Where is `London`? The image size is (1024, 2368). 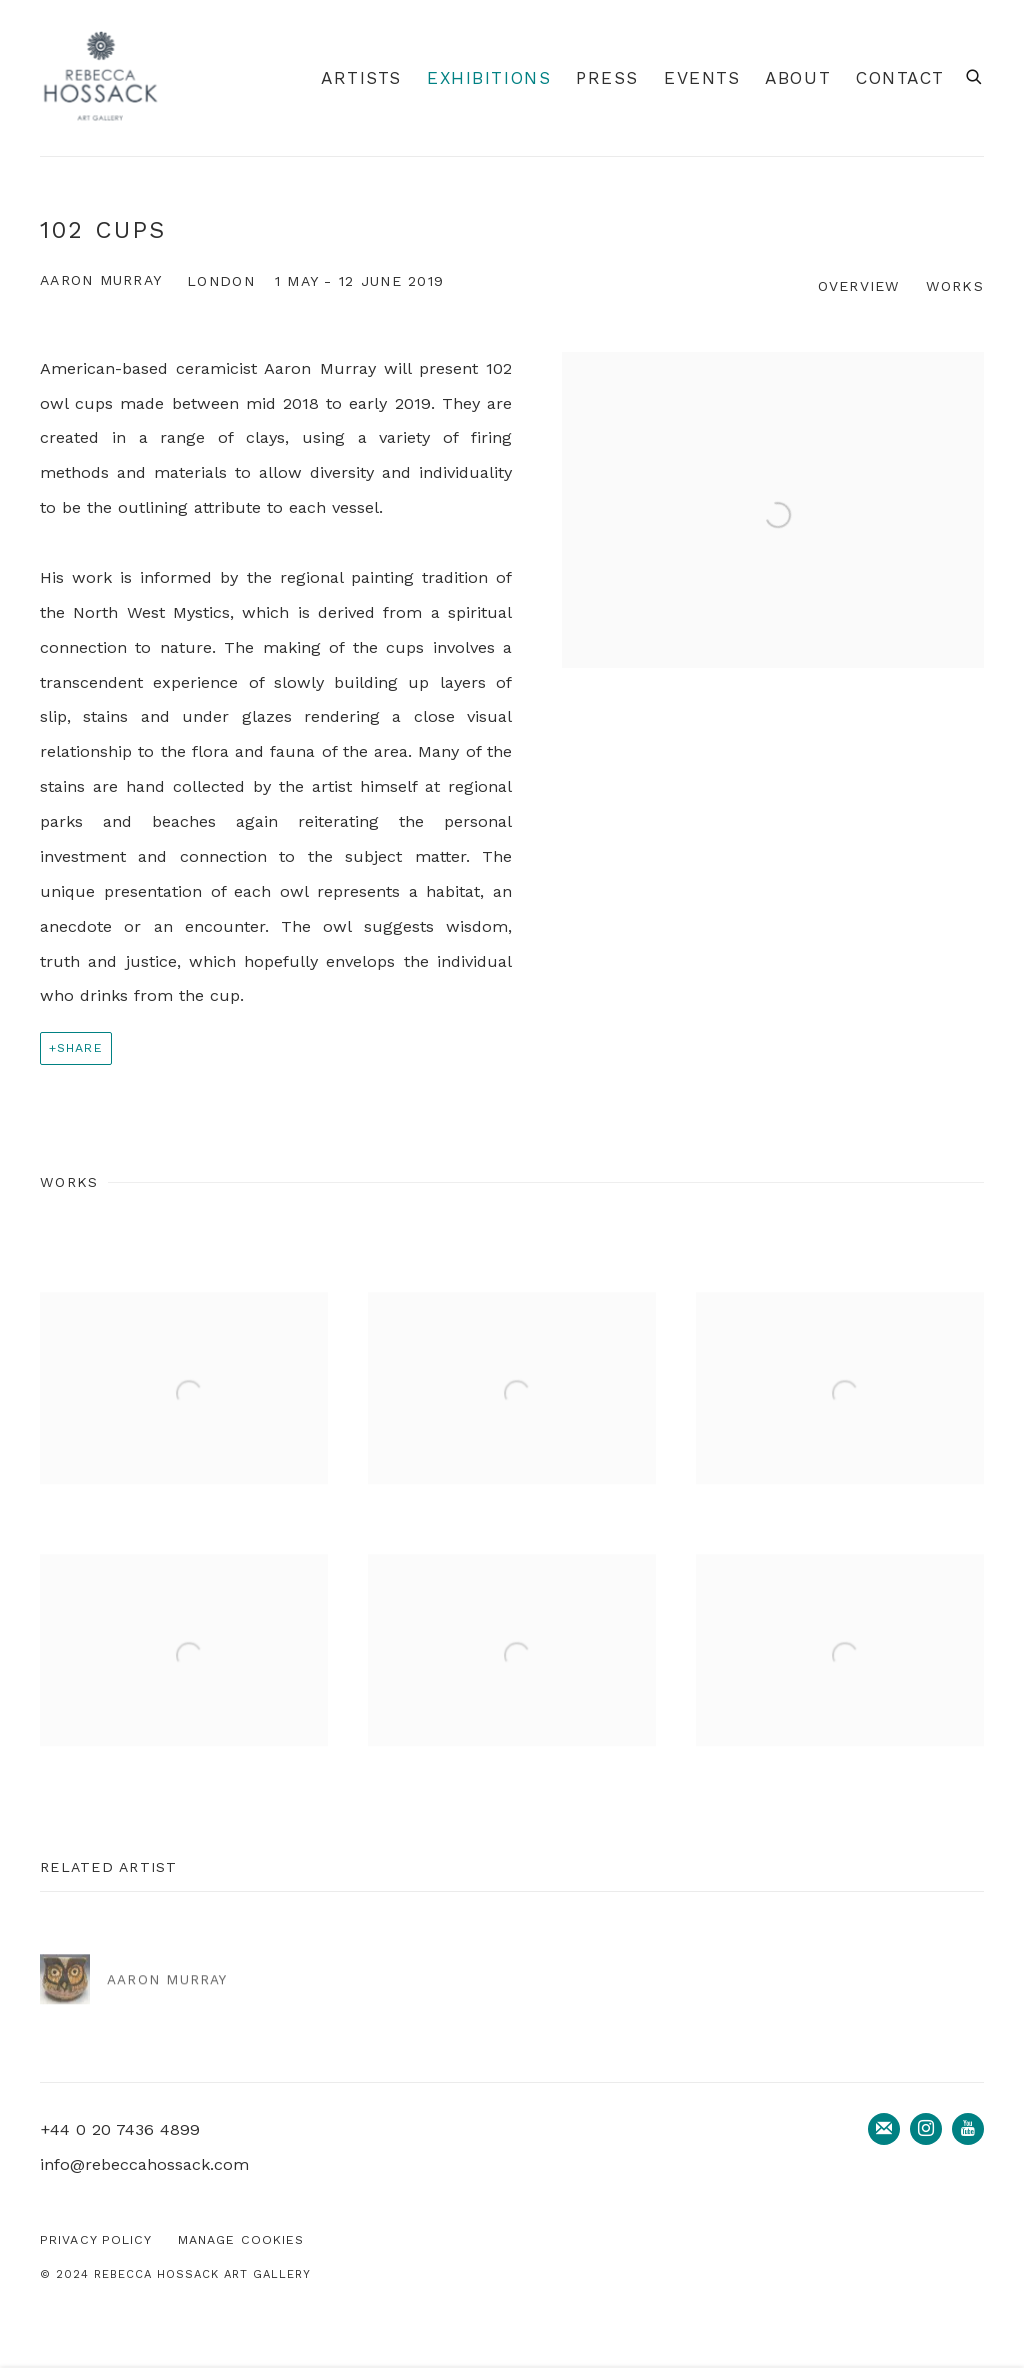 London is located at coordinates (221, 281).